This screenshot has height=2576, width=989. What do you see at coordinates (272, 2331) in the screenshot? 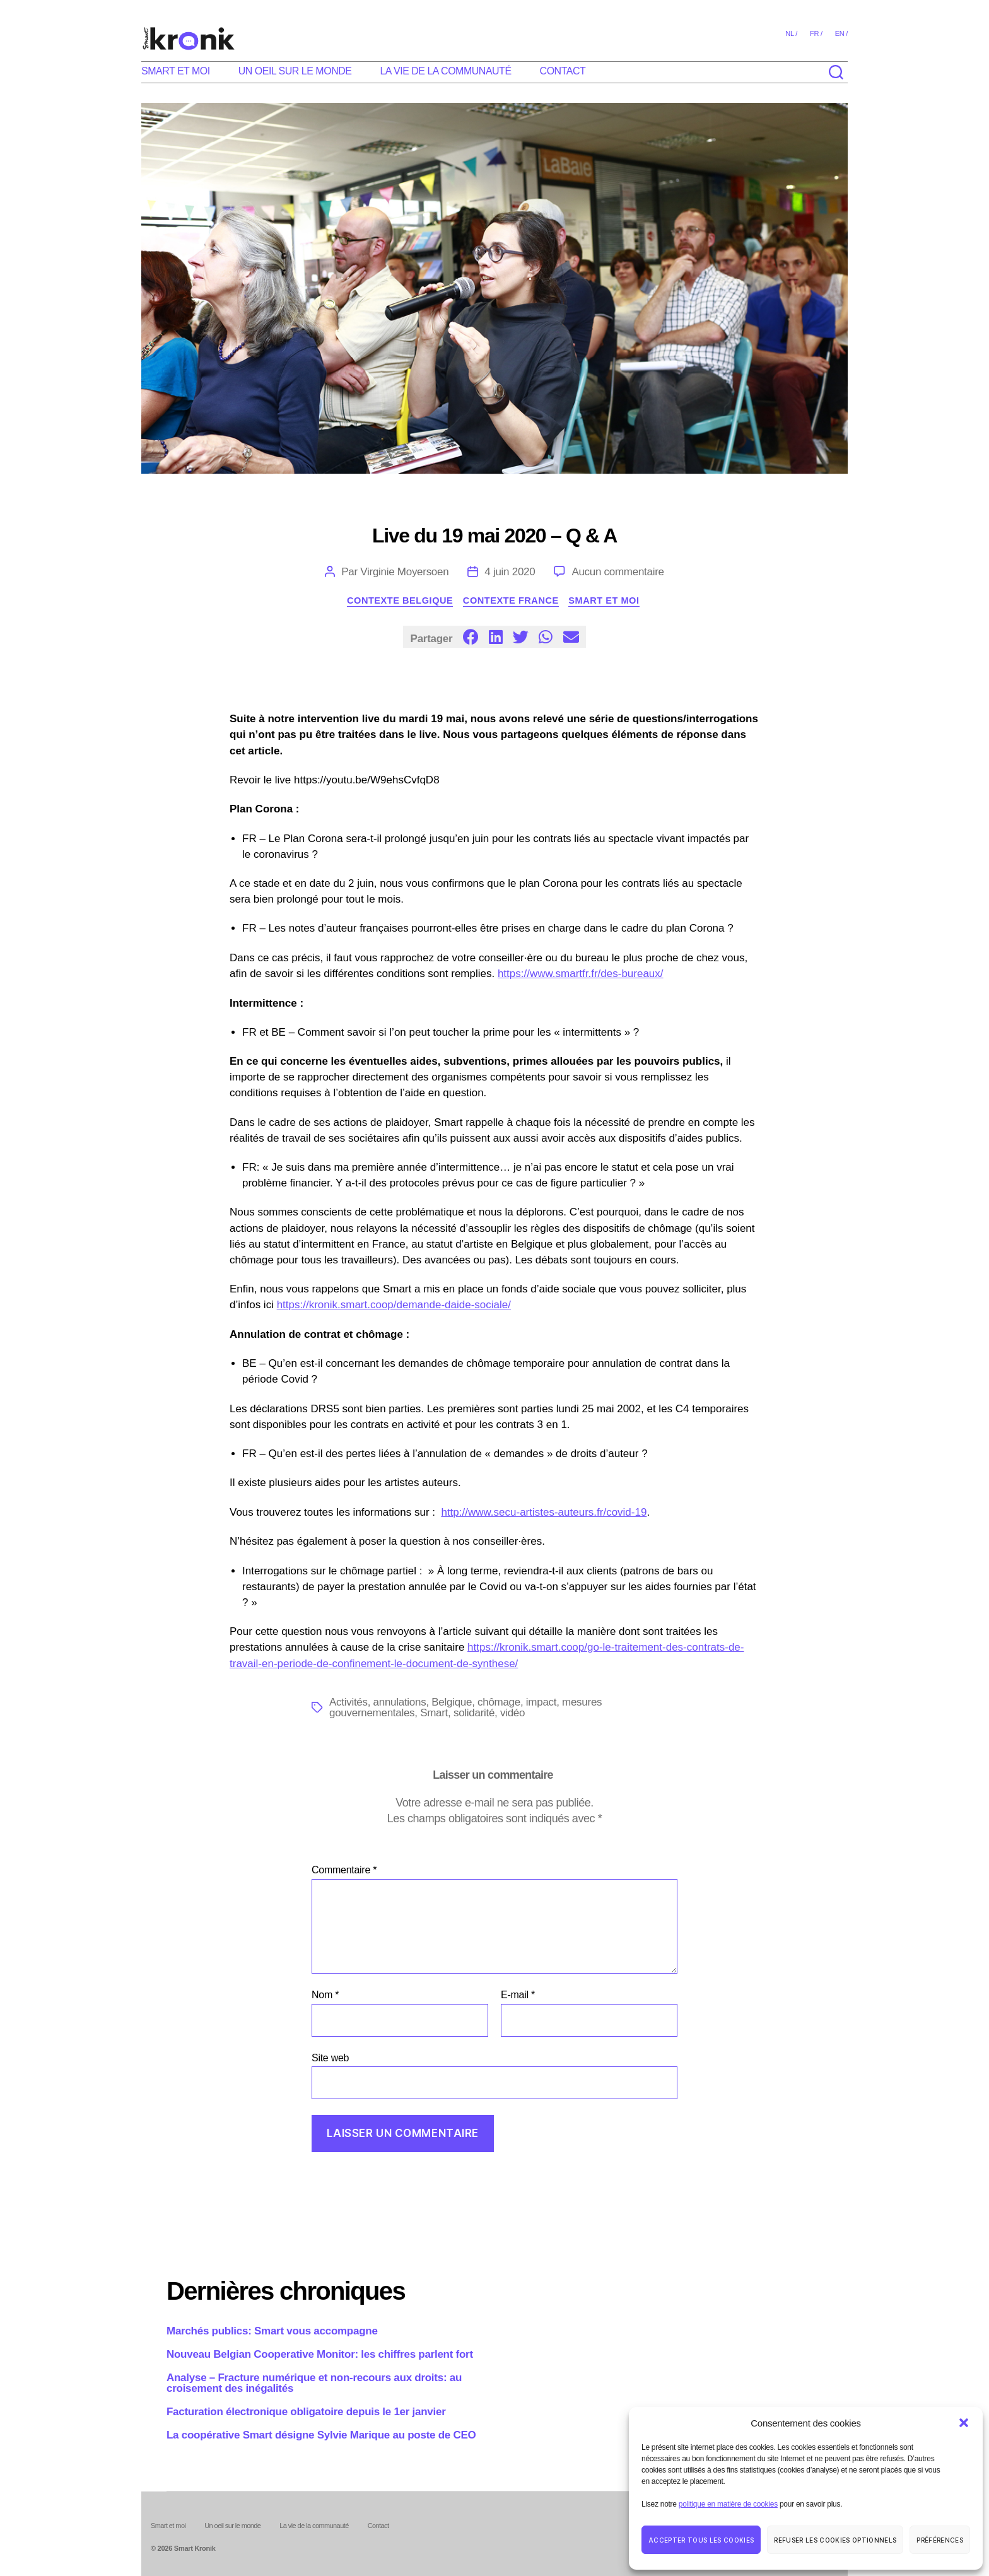
I see `Marchés publics: Smart vous accompagne` at bounding box center [272, 2331].